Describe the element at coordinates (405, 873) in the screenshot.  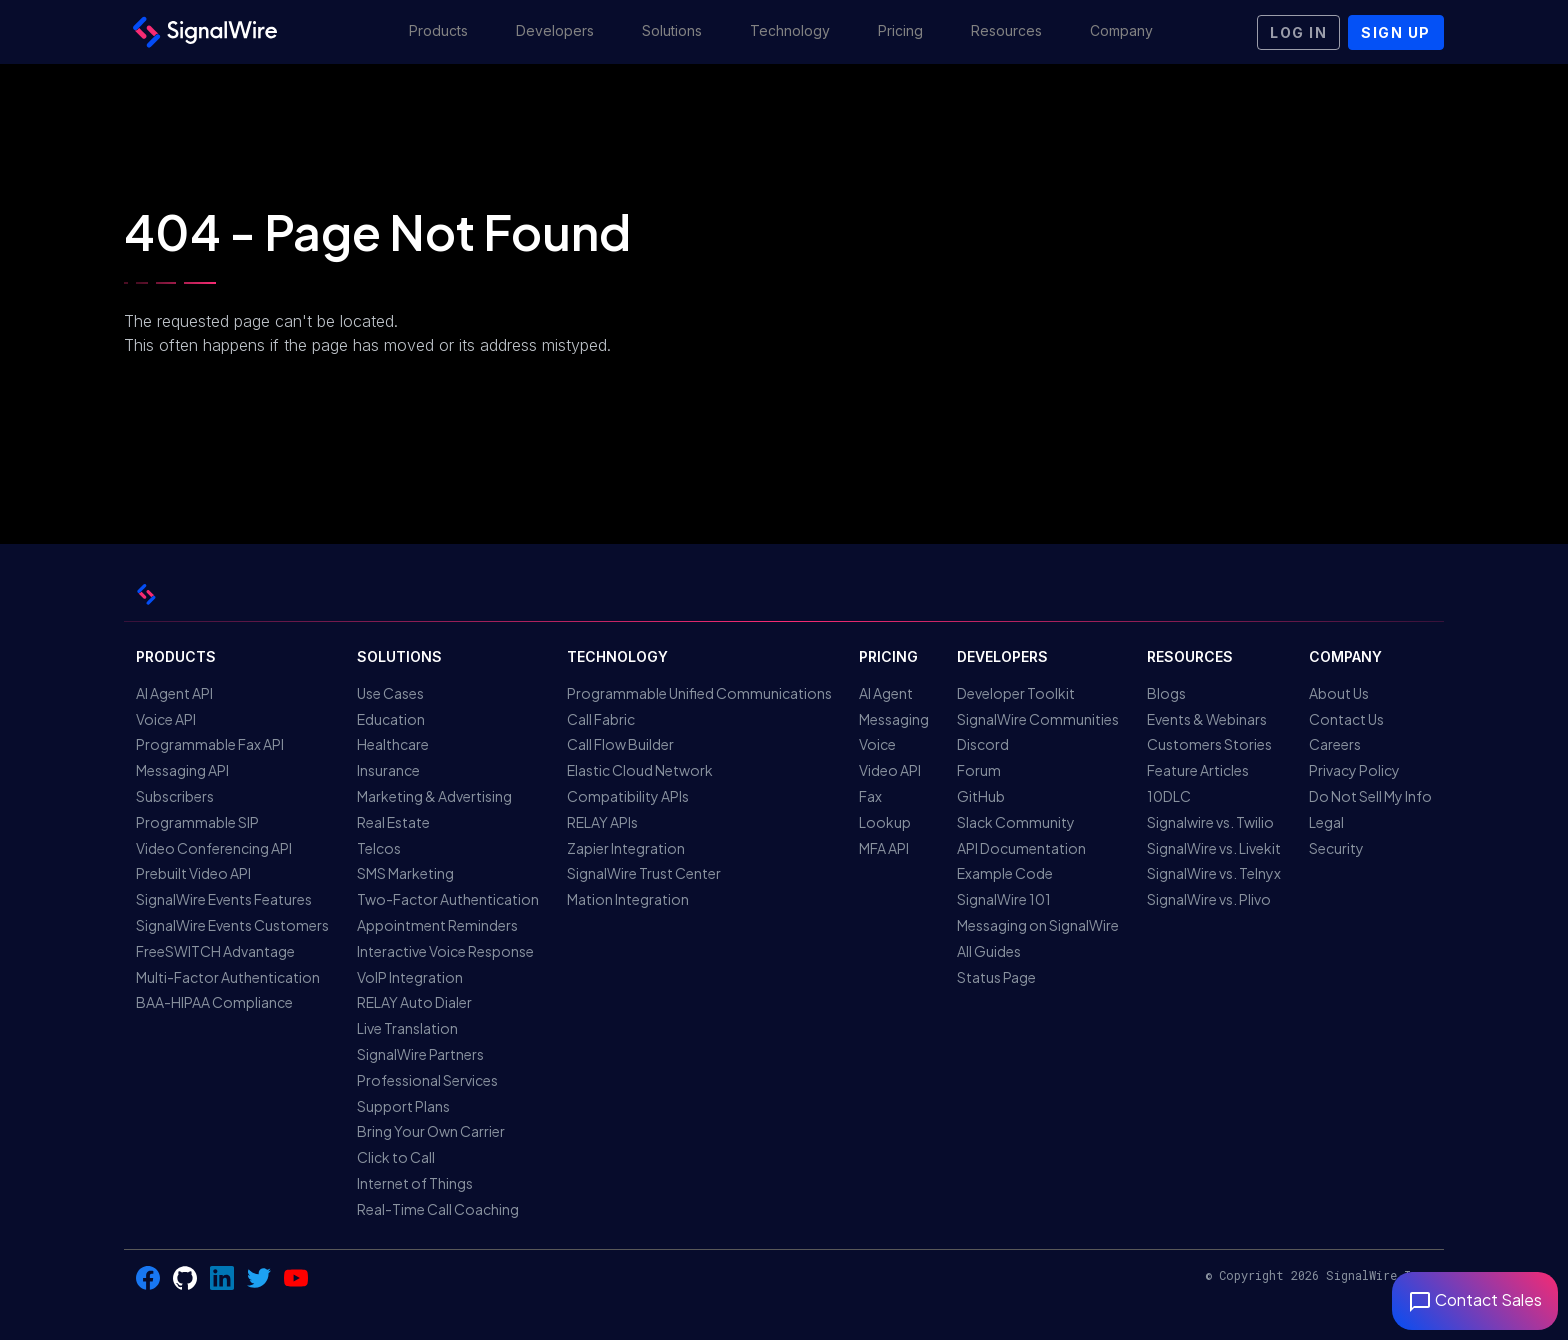
I see `SMS Marketing` at that location.